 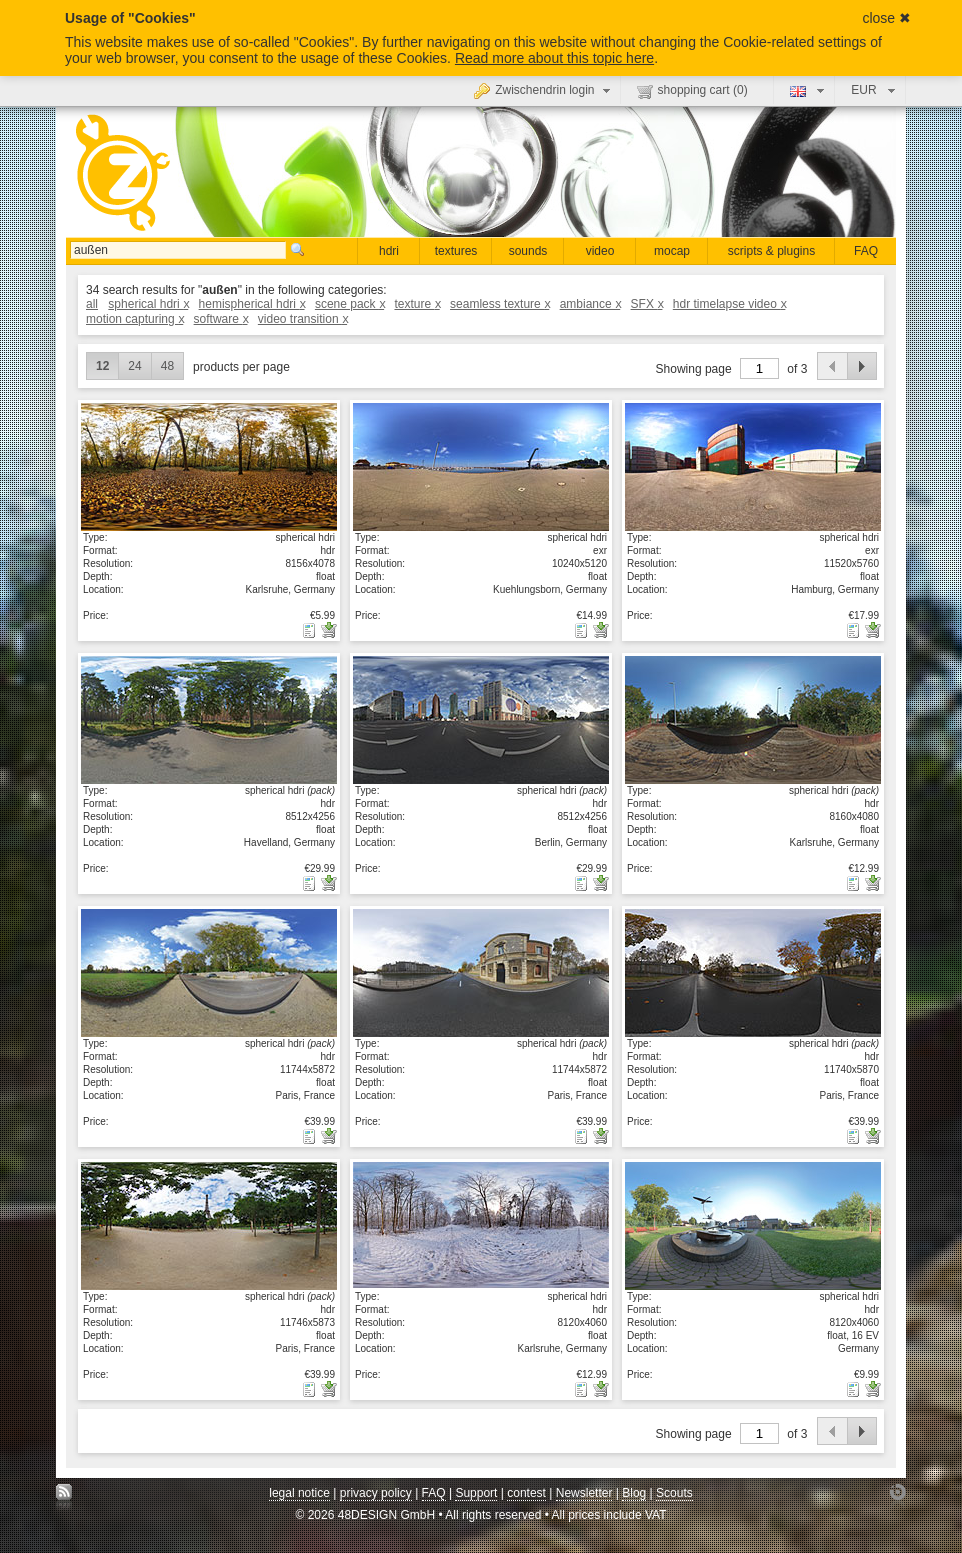 What do you see at coordinates (209, 466) in the screenshot?
I see `show details` at bounding box center [209, 466].